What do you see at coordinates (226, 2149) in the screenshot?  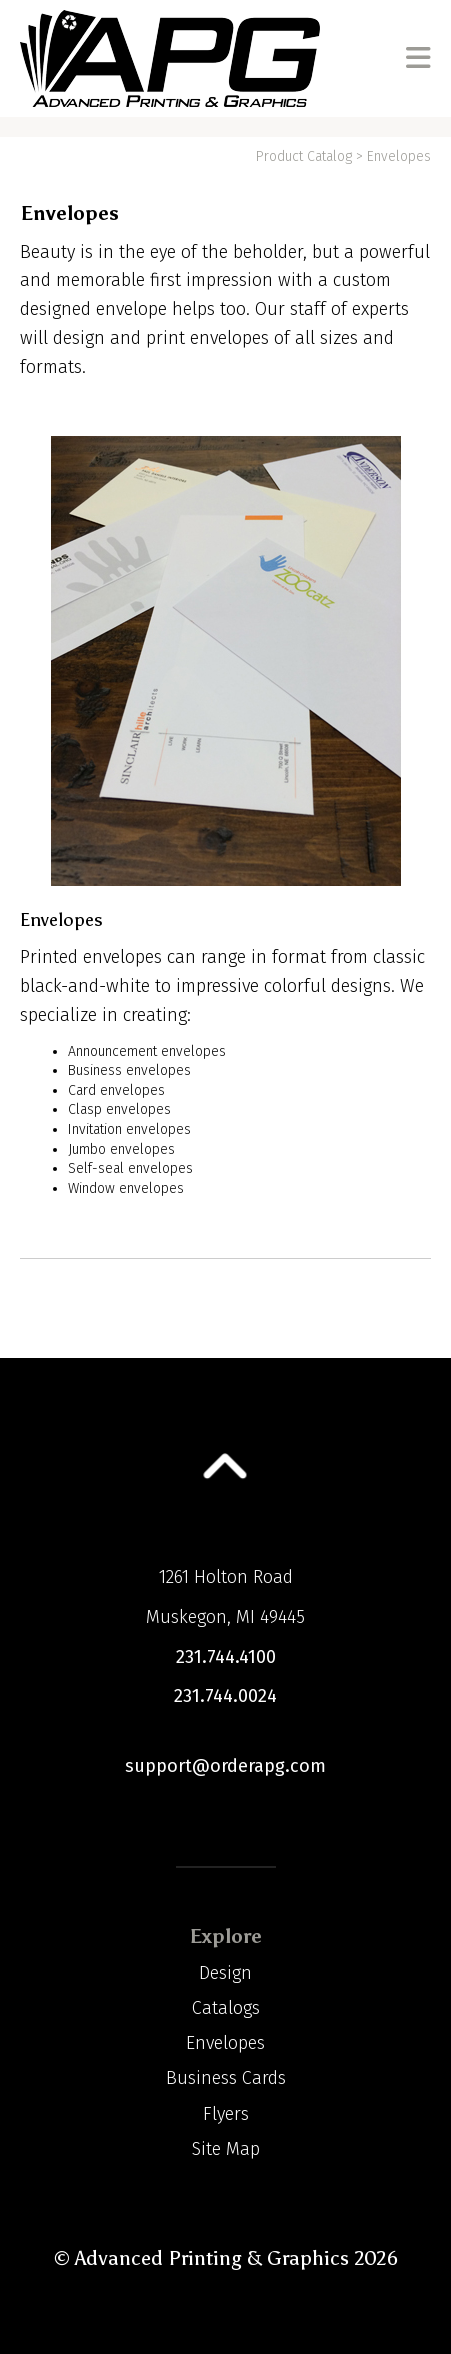 I see `Site Map` at bounding box center [226, 2149].